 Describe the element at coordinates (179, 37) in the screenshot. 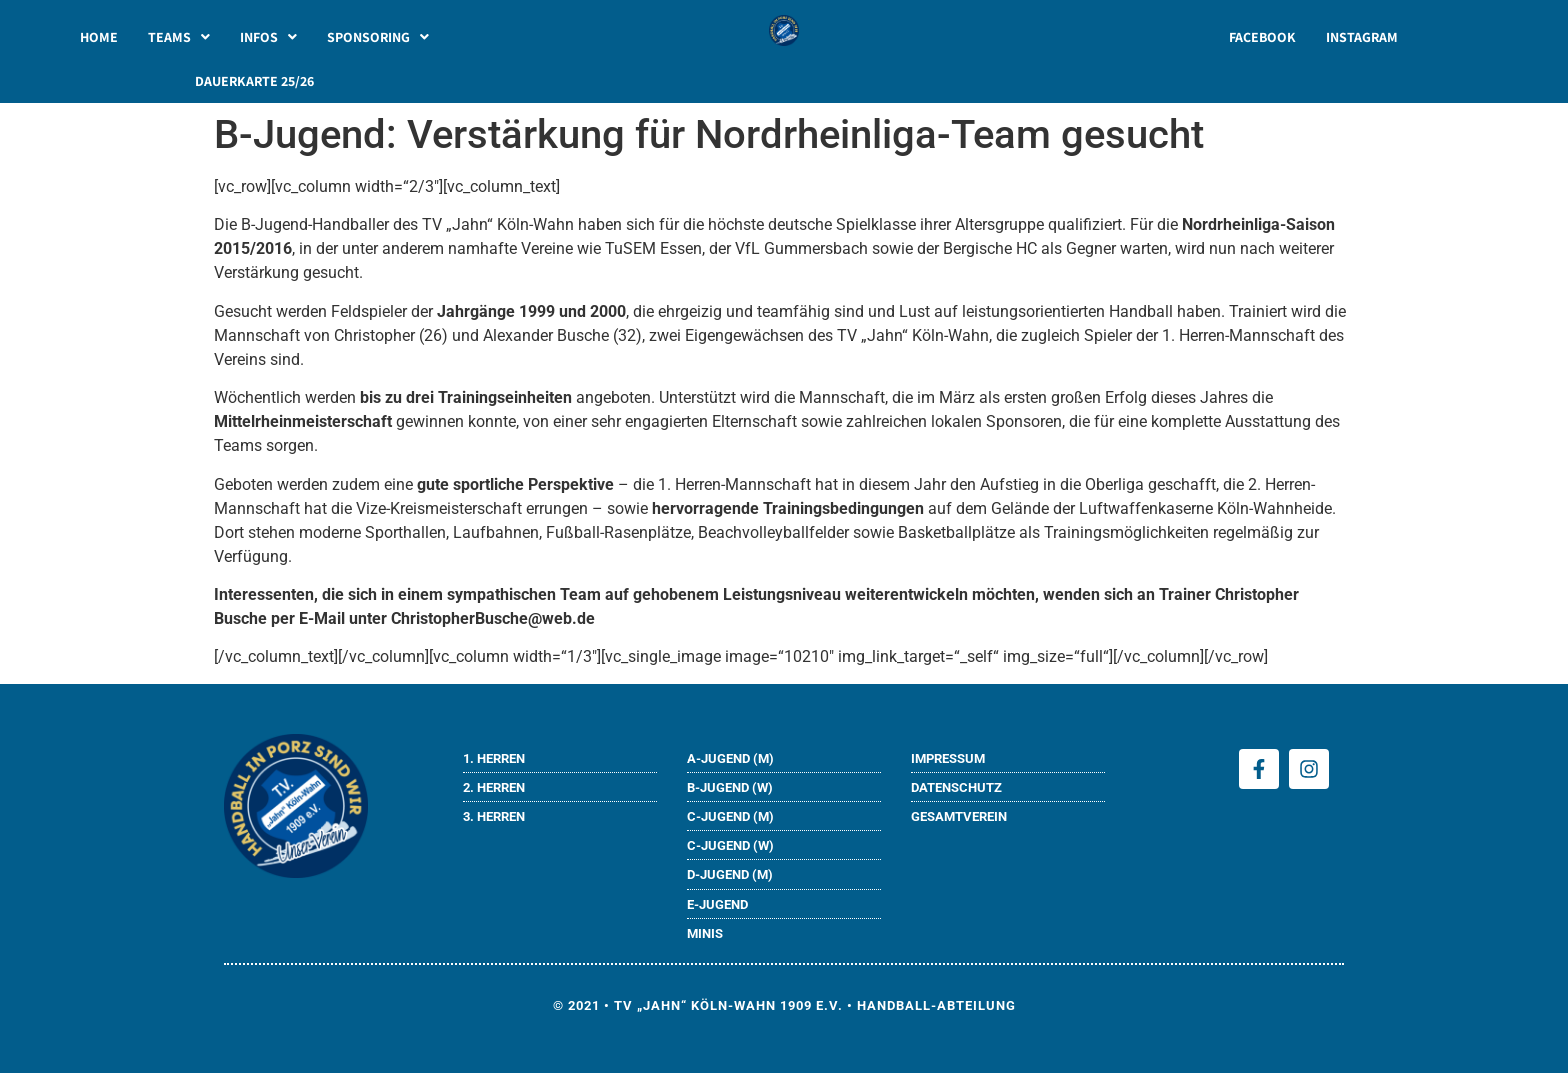

I see `TEAMS` at that location.